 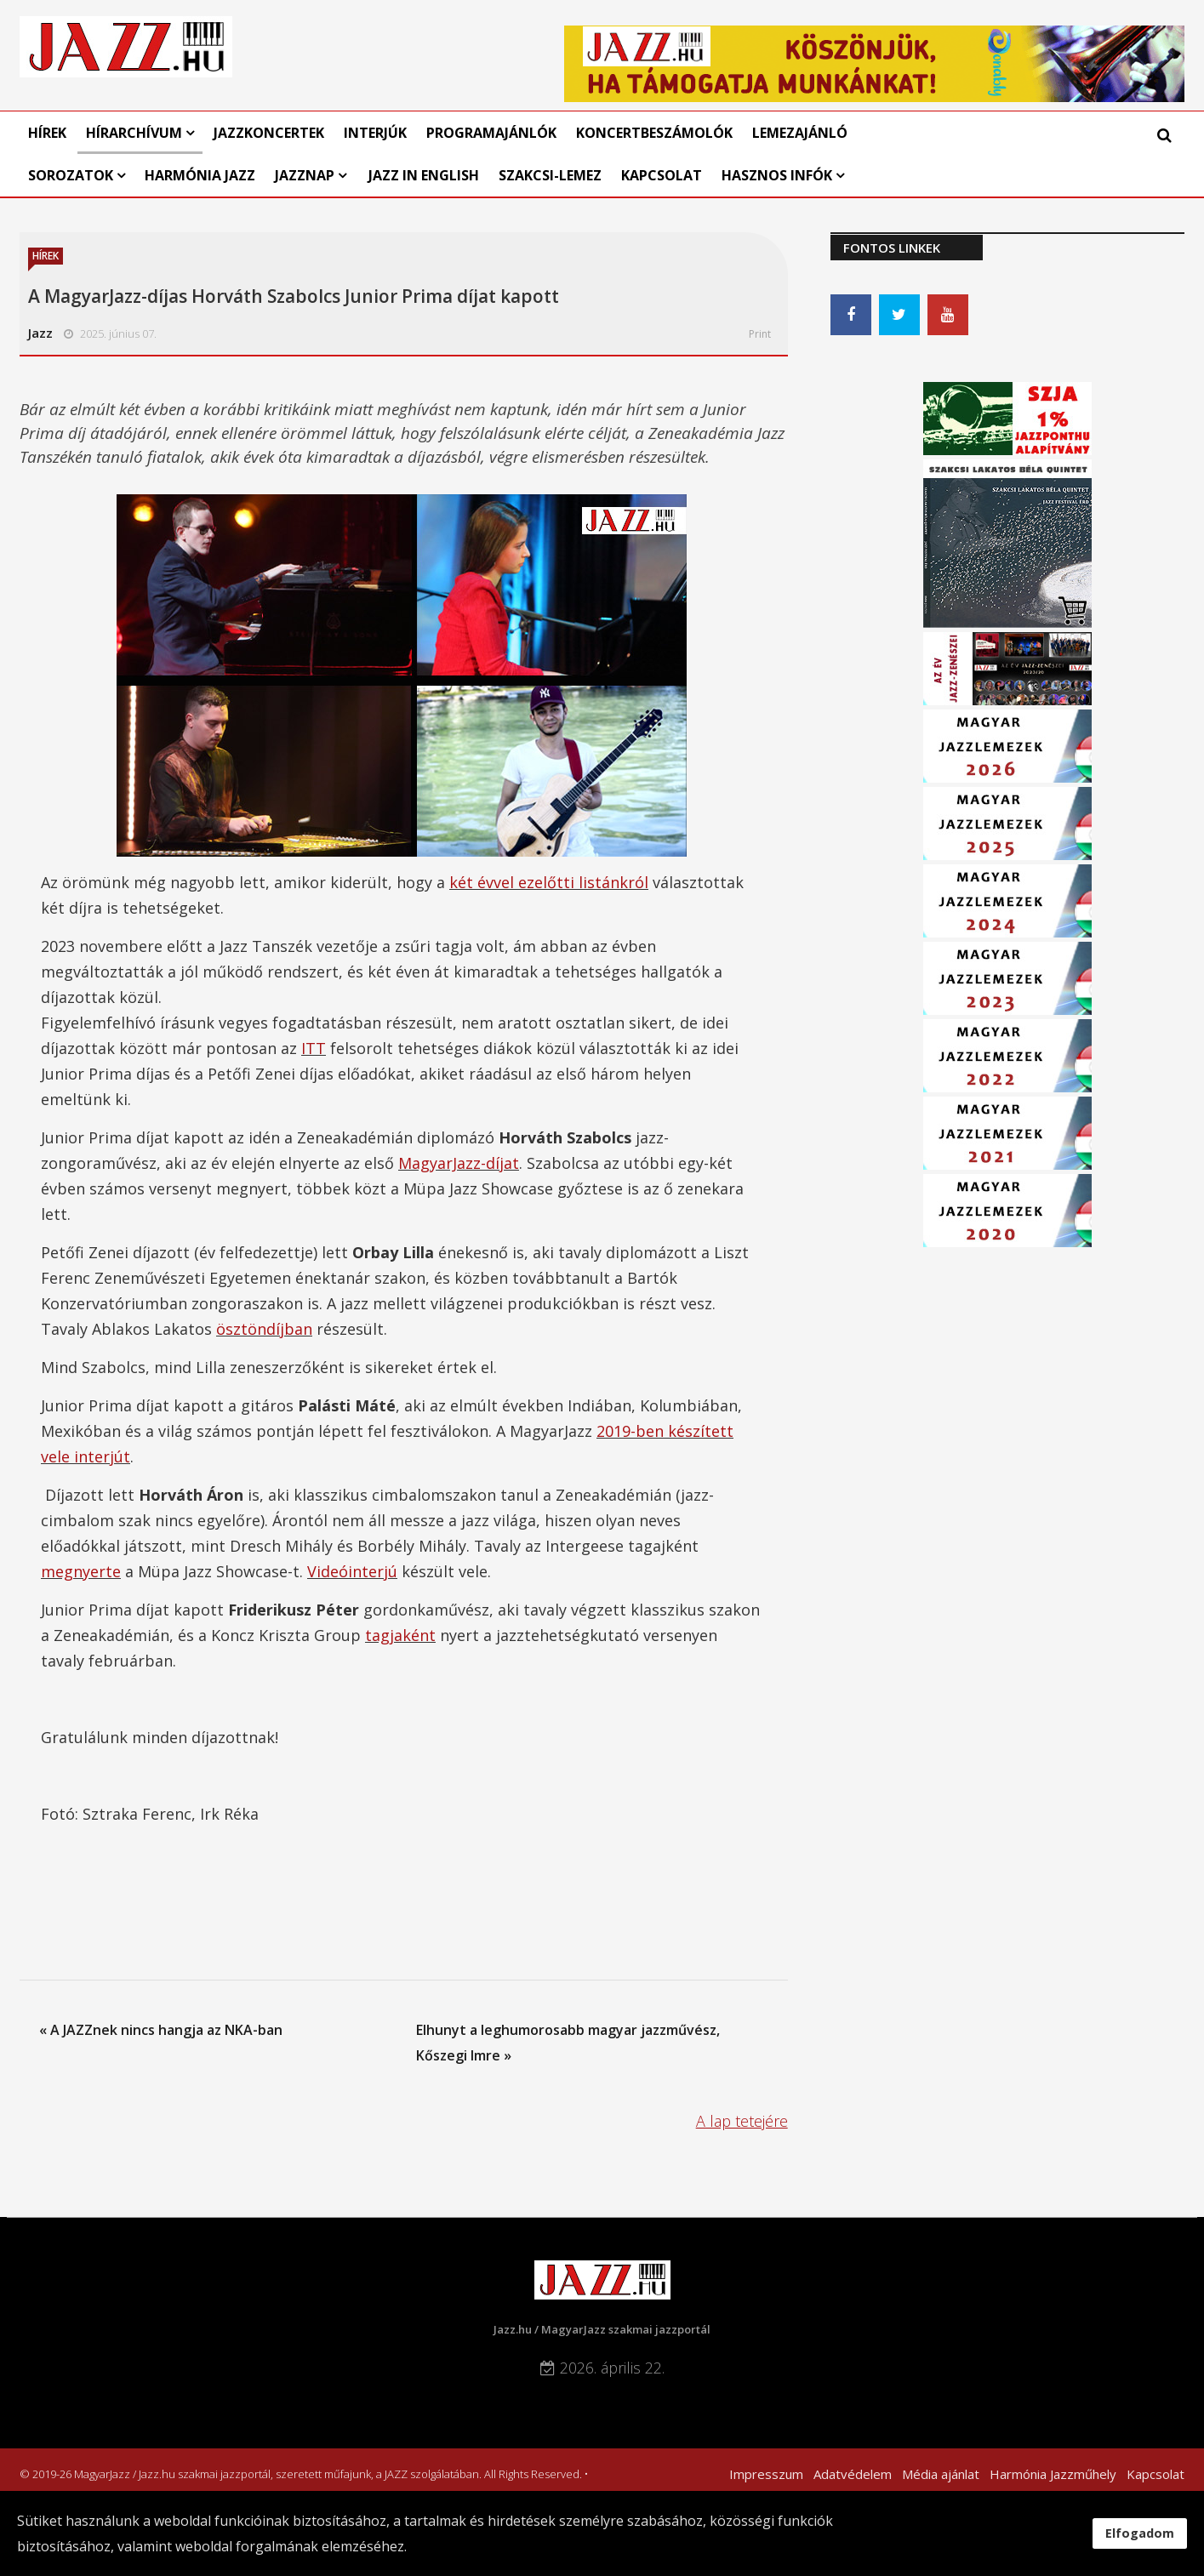 What do you see at coordinates (269, 132) in the screenshot?
I see `Jazzkoncertek` at bounding box center [269, 132].